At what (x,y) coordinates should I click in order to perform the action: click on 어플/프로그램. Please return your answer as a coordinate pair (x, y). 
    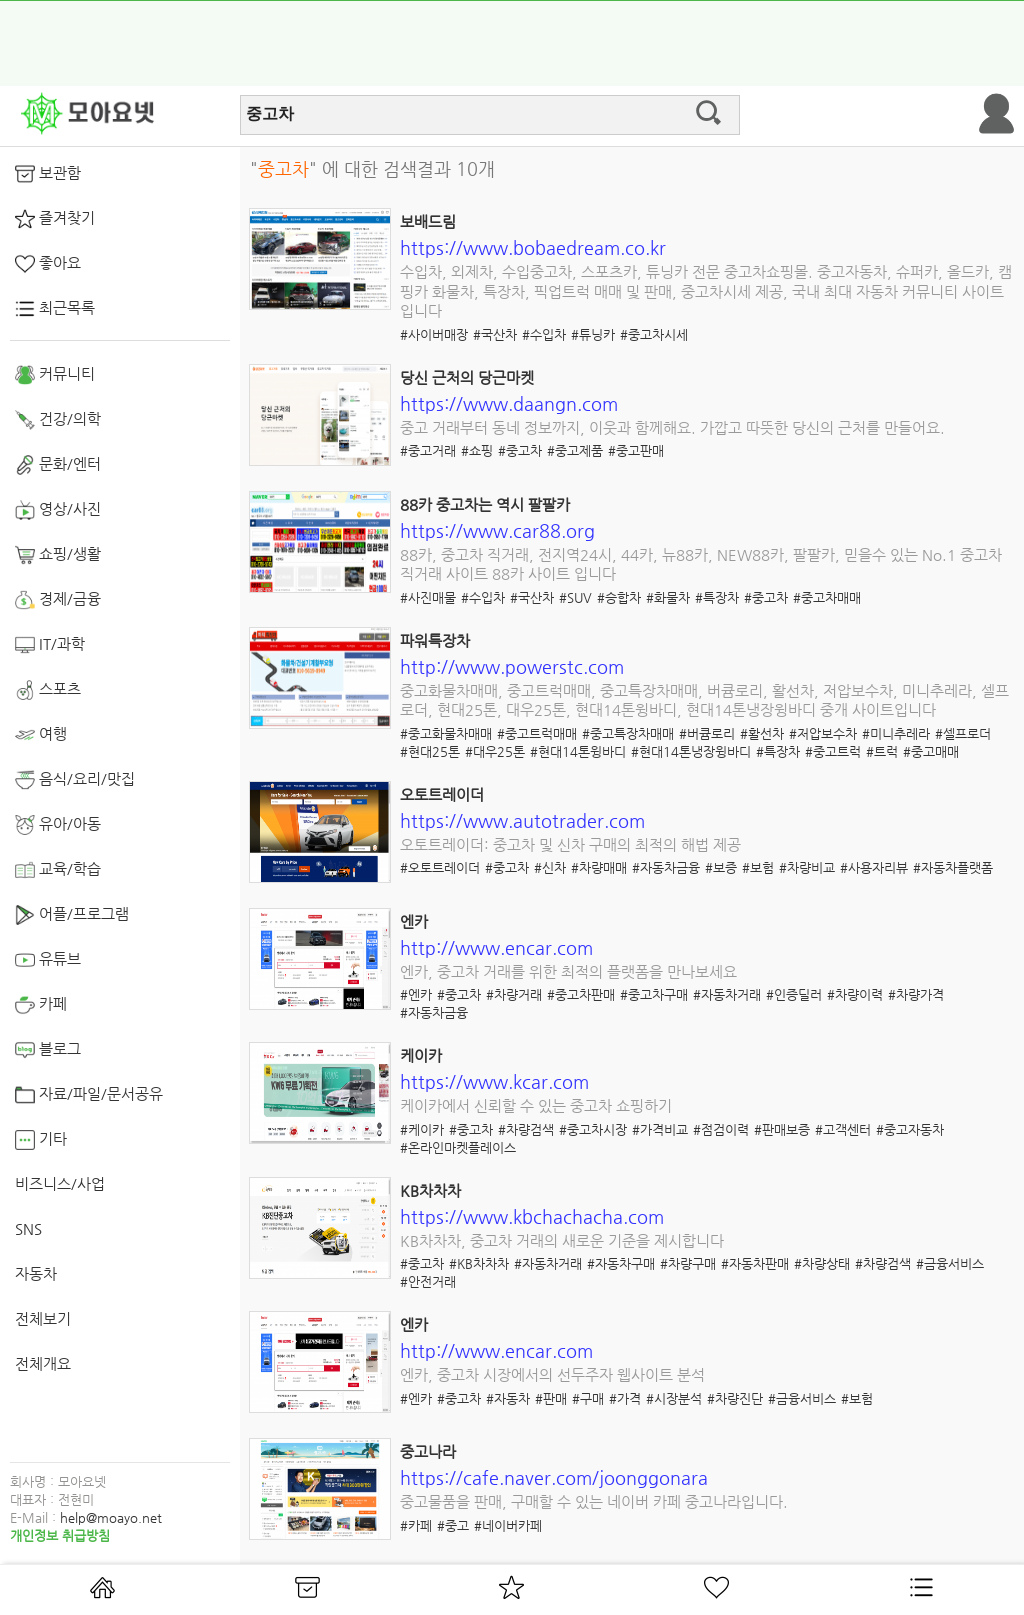
    Looking at the image, I should click on (72, 915).